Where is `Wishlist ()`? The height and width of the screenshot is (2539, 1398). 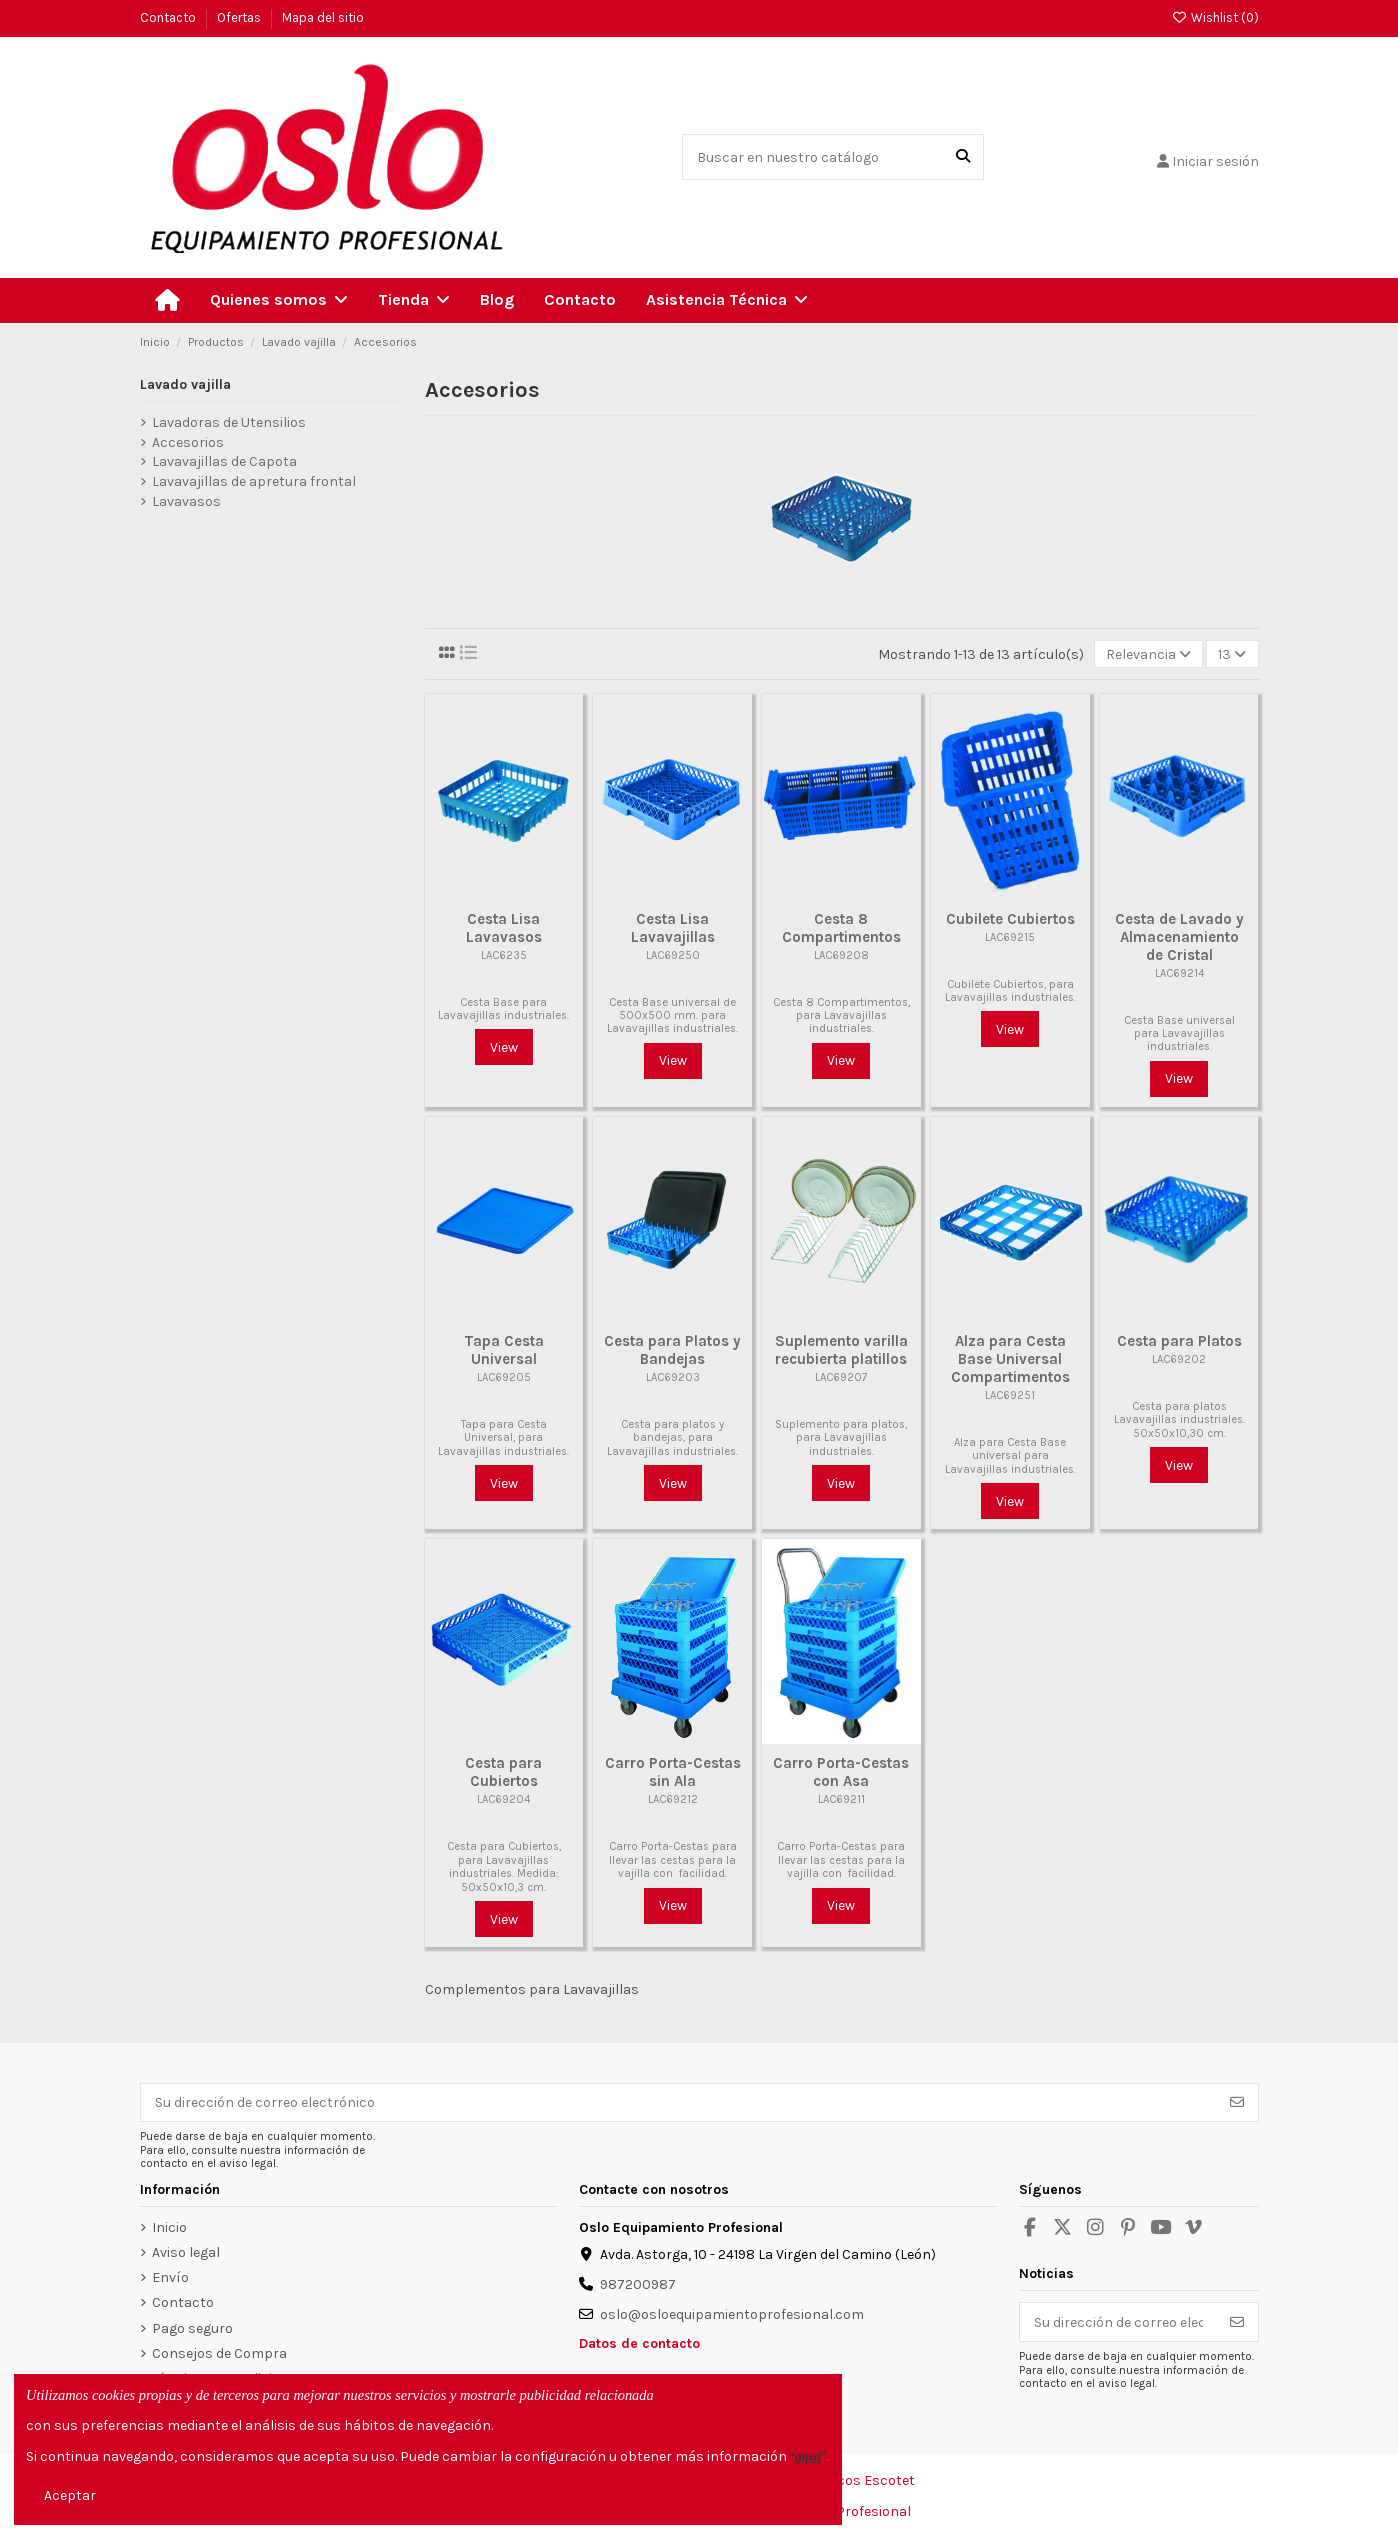 Wishlist () is located at coordinates (1214, 17).